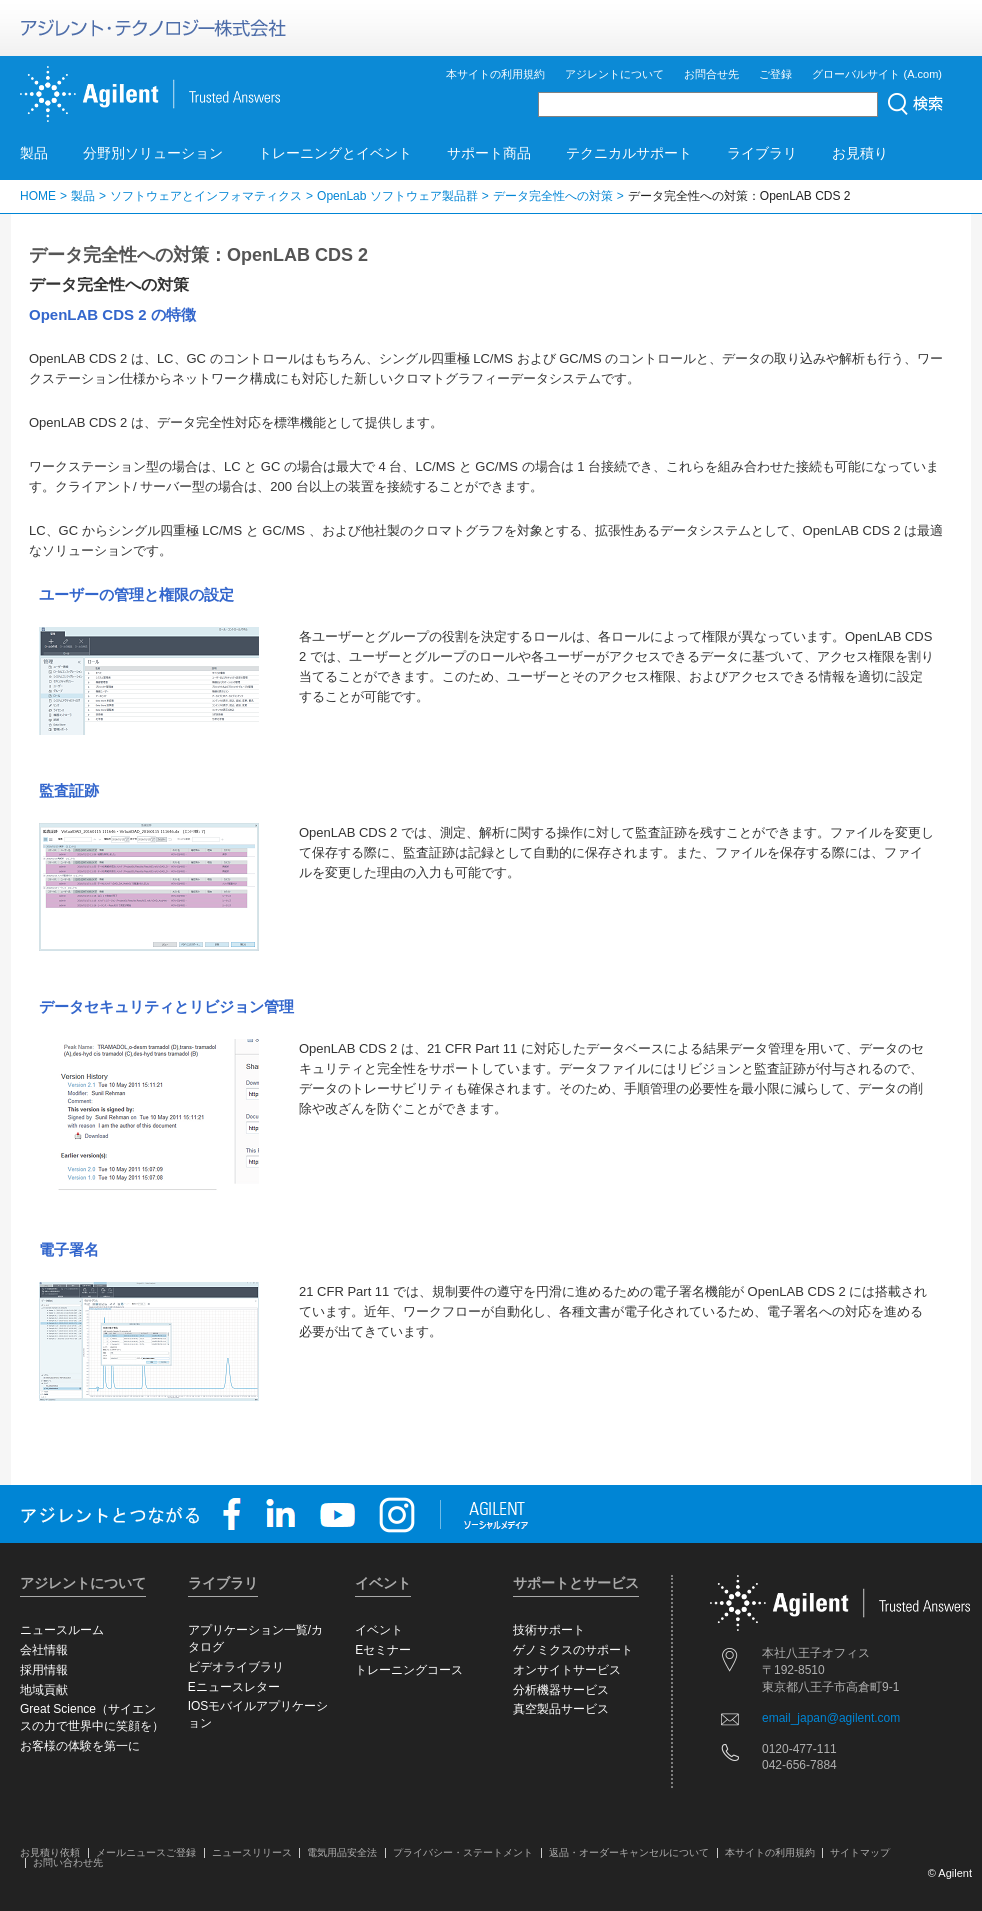 Image resolution: width=982 pixels, height=1911 pixels. What do you see at coordinates (383, 1650) in the screenshot?
I see `Eセミナー` at bounding box center [383, 1650].